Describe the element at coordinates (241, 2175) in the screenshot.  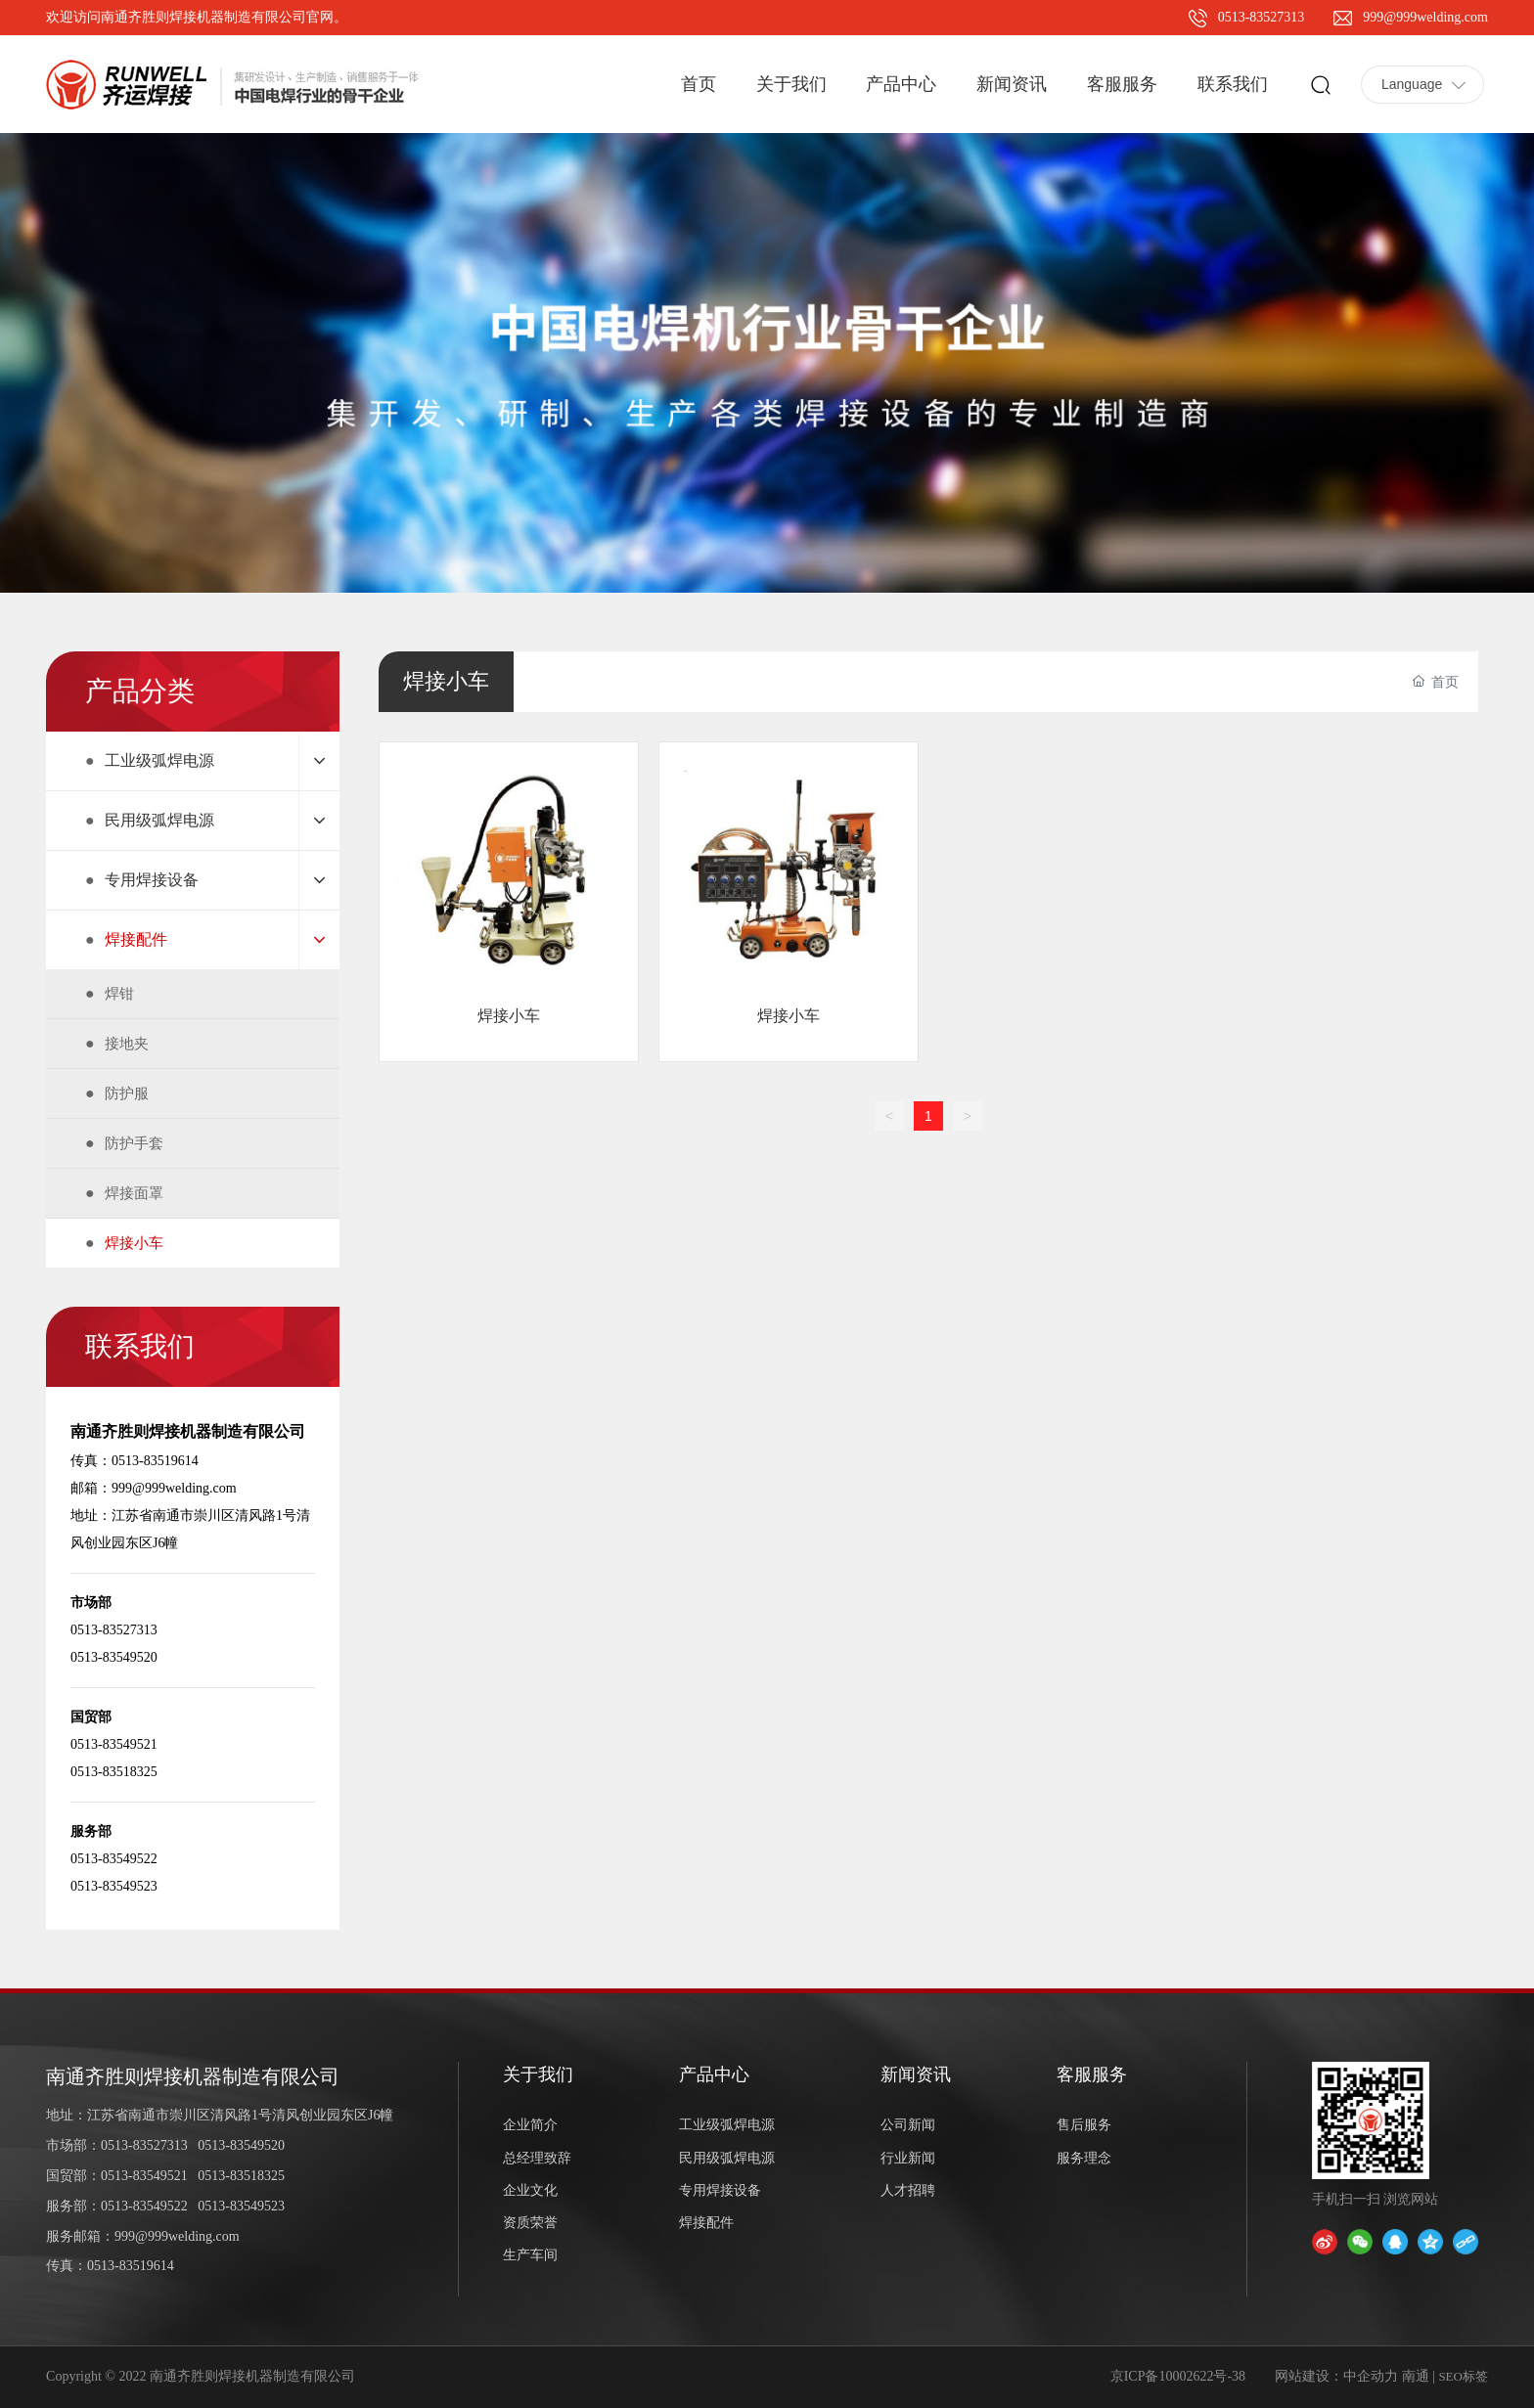
I see `0513-83518325` at that location.